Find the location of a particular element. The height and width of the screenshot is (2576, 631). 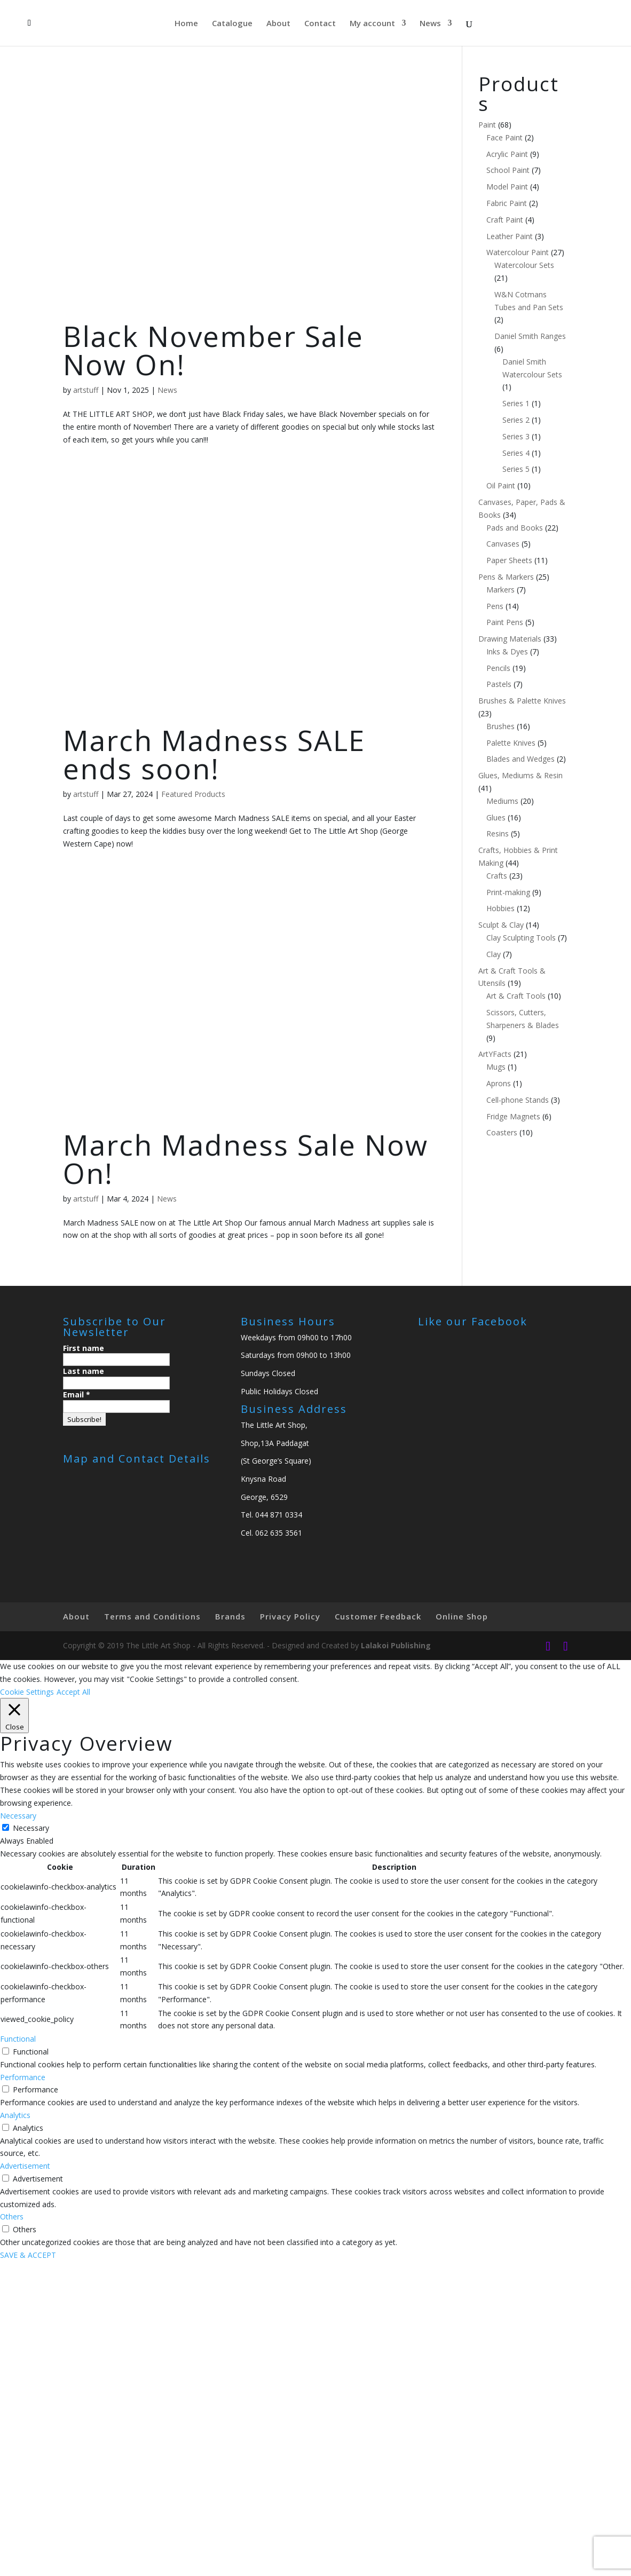

Fabric Paint is located at coordinates (506, 203).